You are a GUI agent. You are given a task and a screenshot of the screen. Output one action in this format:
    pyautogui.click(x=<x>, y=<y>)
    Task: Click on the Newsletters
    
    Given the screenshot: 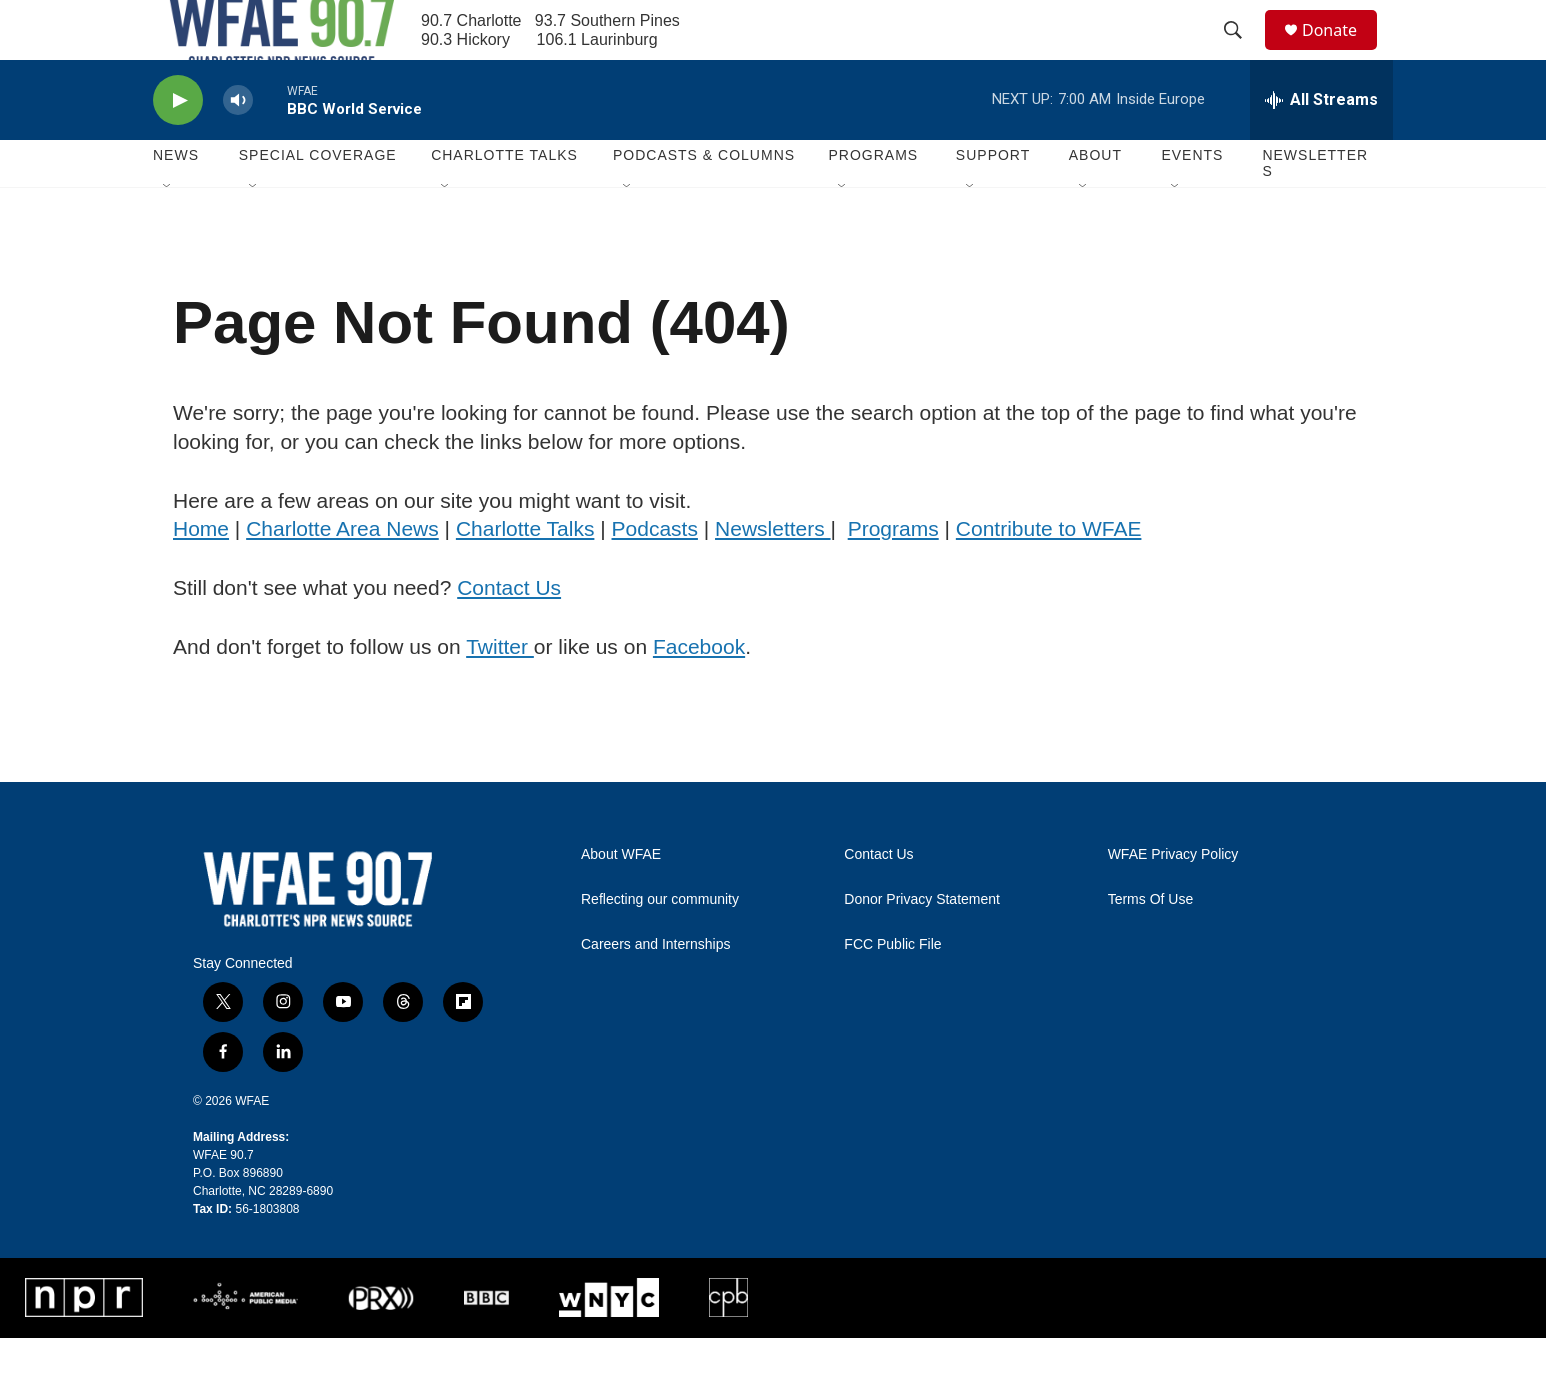 What is the action you would take?
    pyautogui.click(x=1315, y=208)
    